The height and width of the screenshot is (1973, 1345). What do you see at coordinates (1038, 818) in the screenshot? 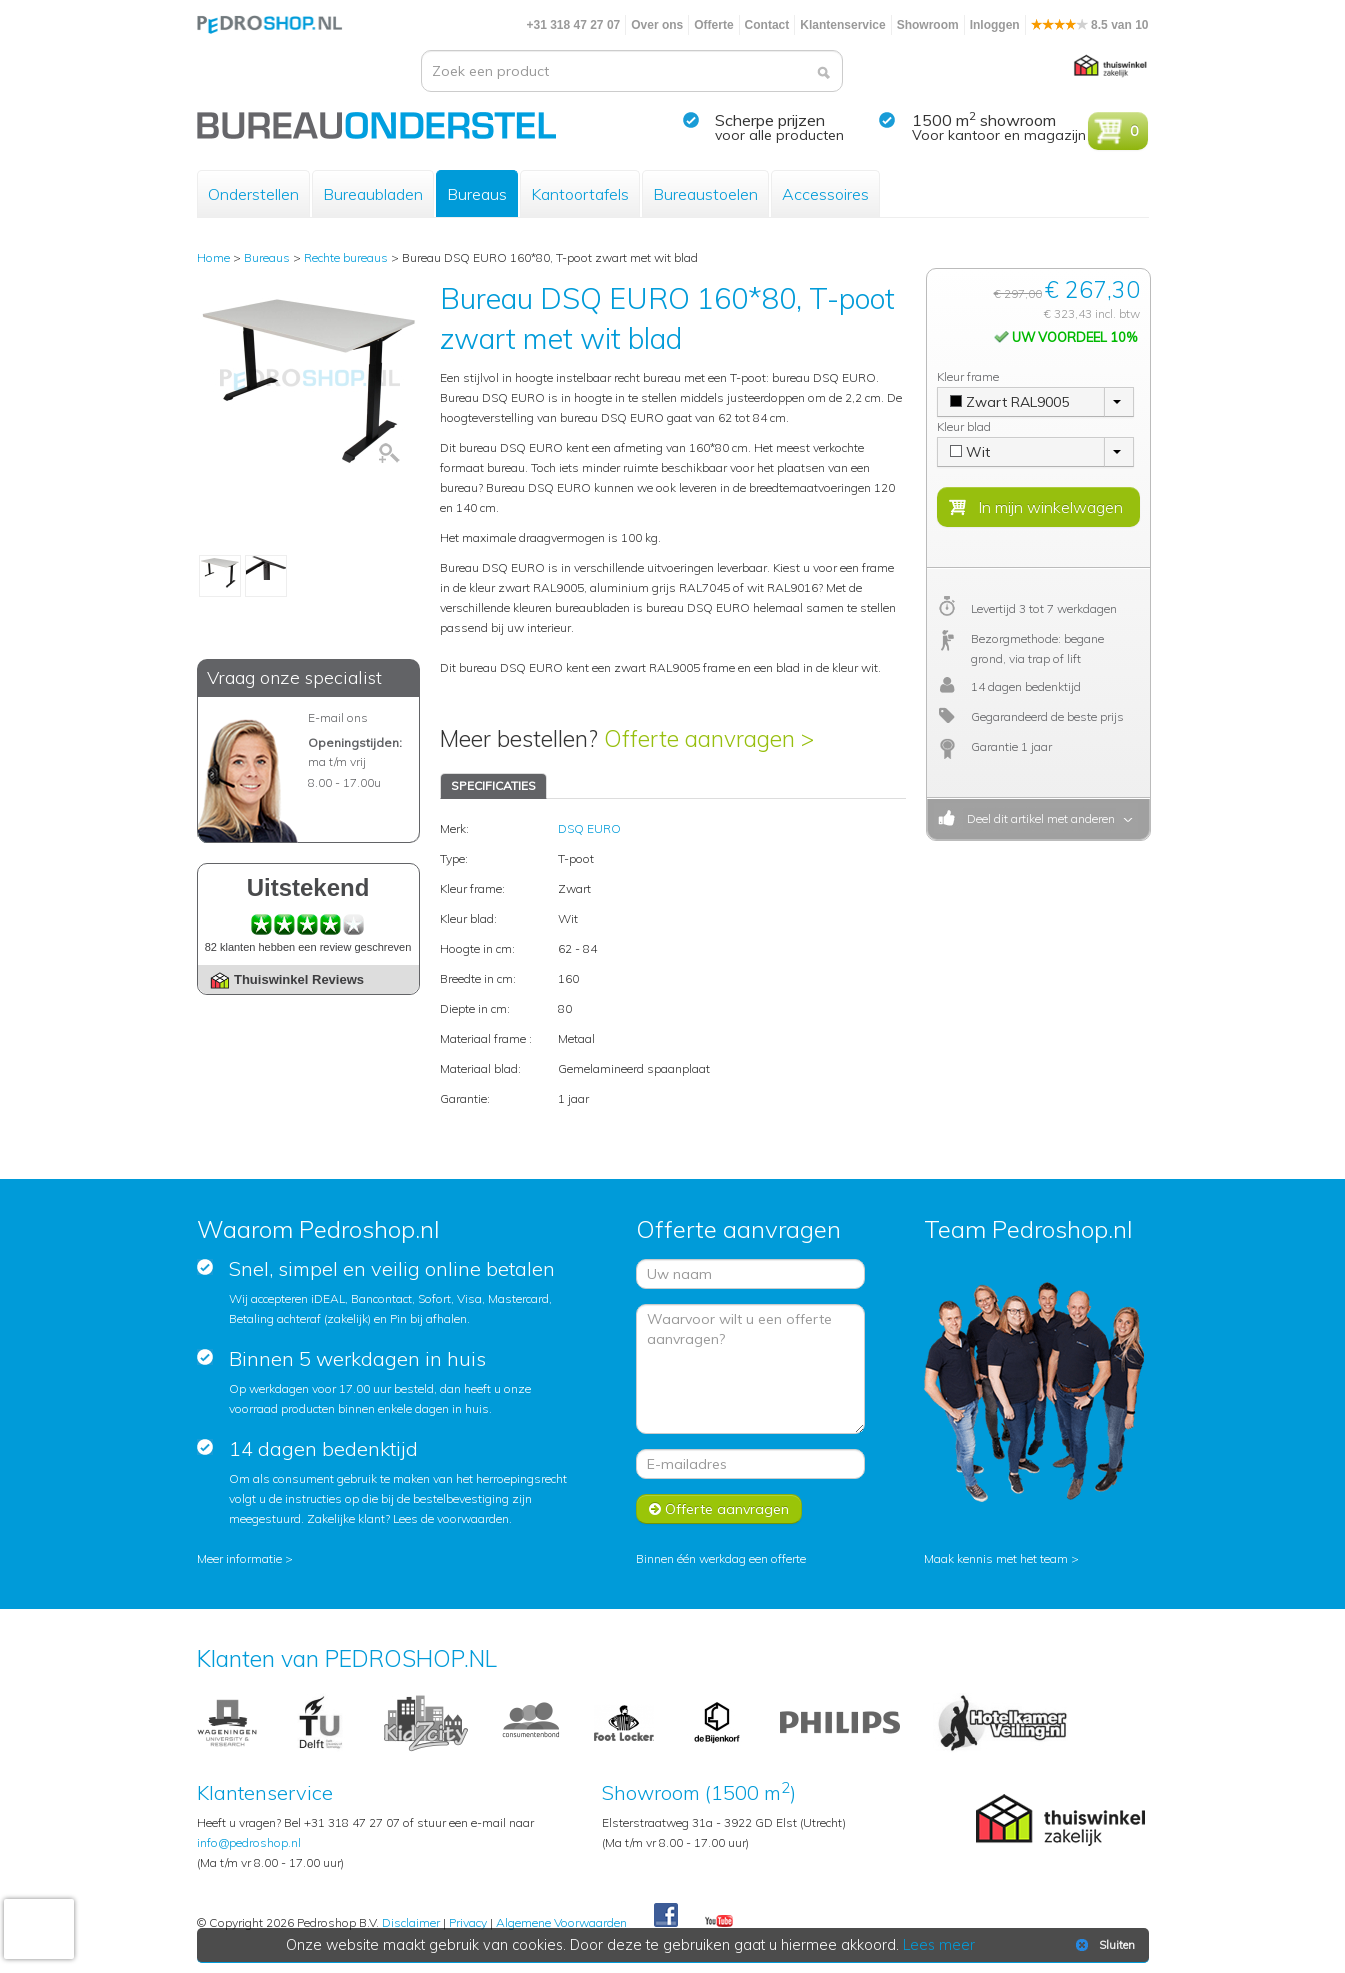
I see `Deel dit artikel met anderen` at bounding box center [1038, 818].